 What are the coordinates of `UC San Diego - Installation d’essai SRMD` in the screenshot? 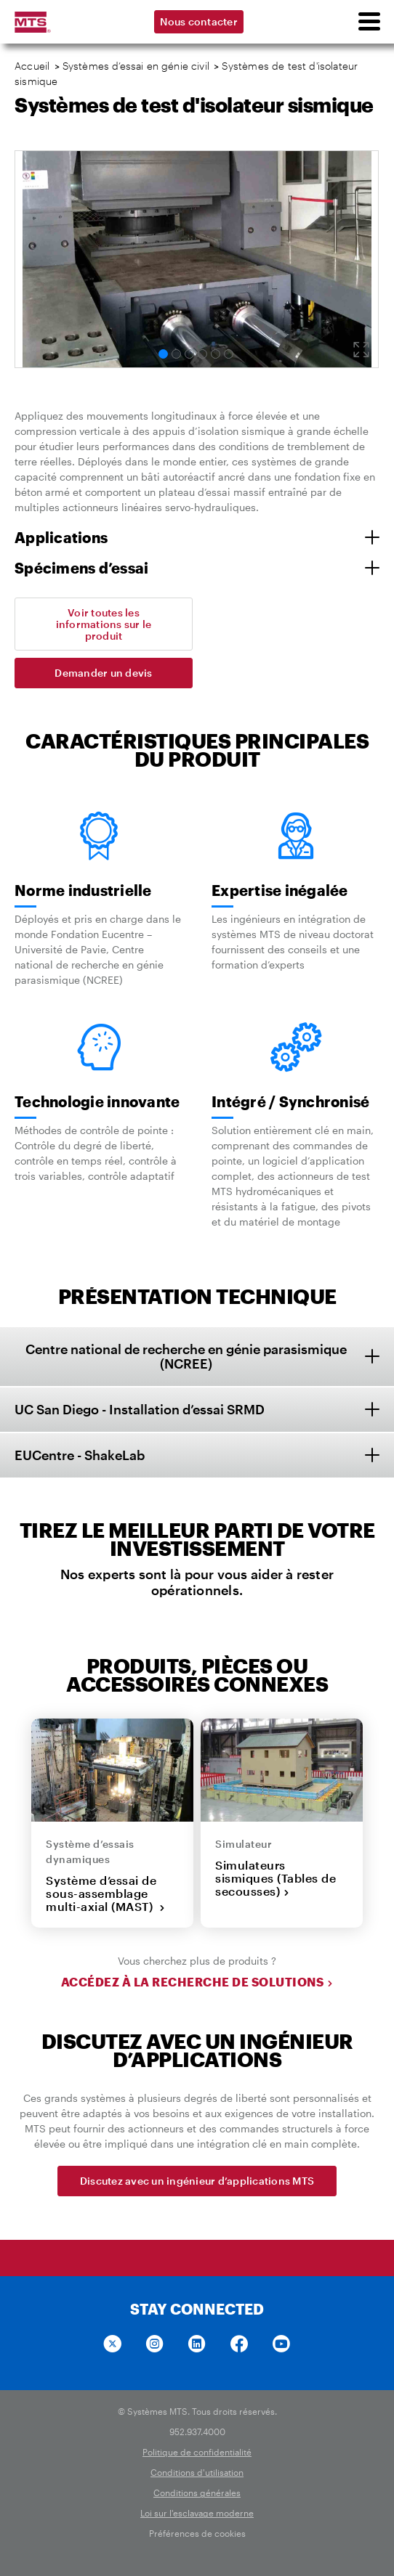 It's located at (140, 1409).